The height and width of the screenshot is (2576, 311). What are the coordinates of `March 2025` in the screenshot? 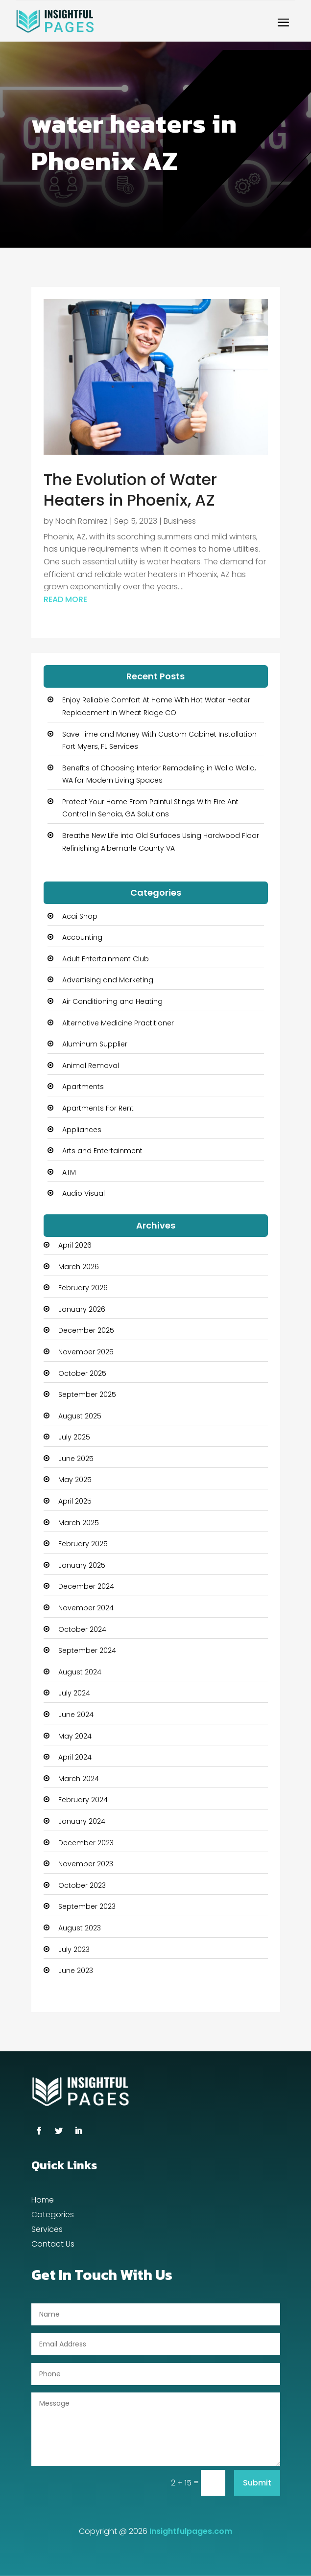 It's located at (78, 1523).